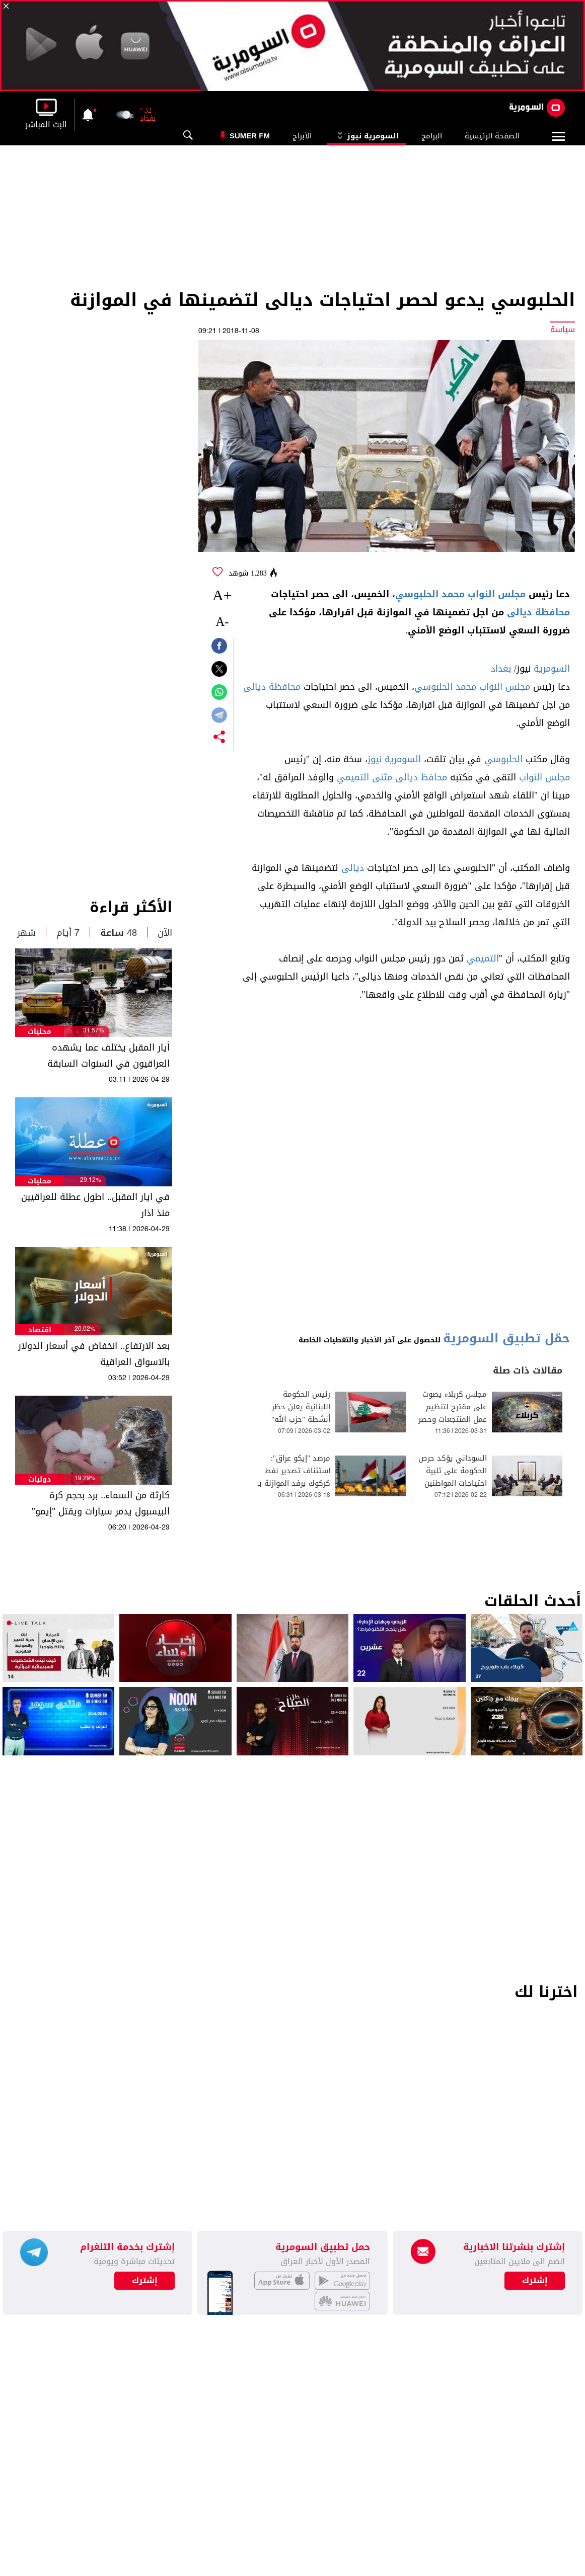 This screenshot has width=585, height=2576. What do you see at coordinates (101, 1503) in the screenshot?
I see `كارثة من السماء.. برد بحجم كرة البيسبول يدمر سيارات ويقتل "إيمو"` at bounding box center [101, 1503].